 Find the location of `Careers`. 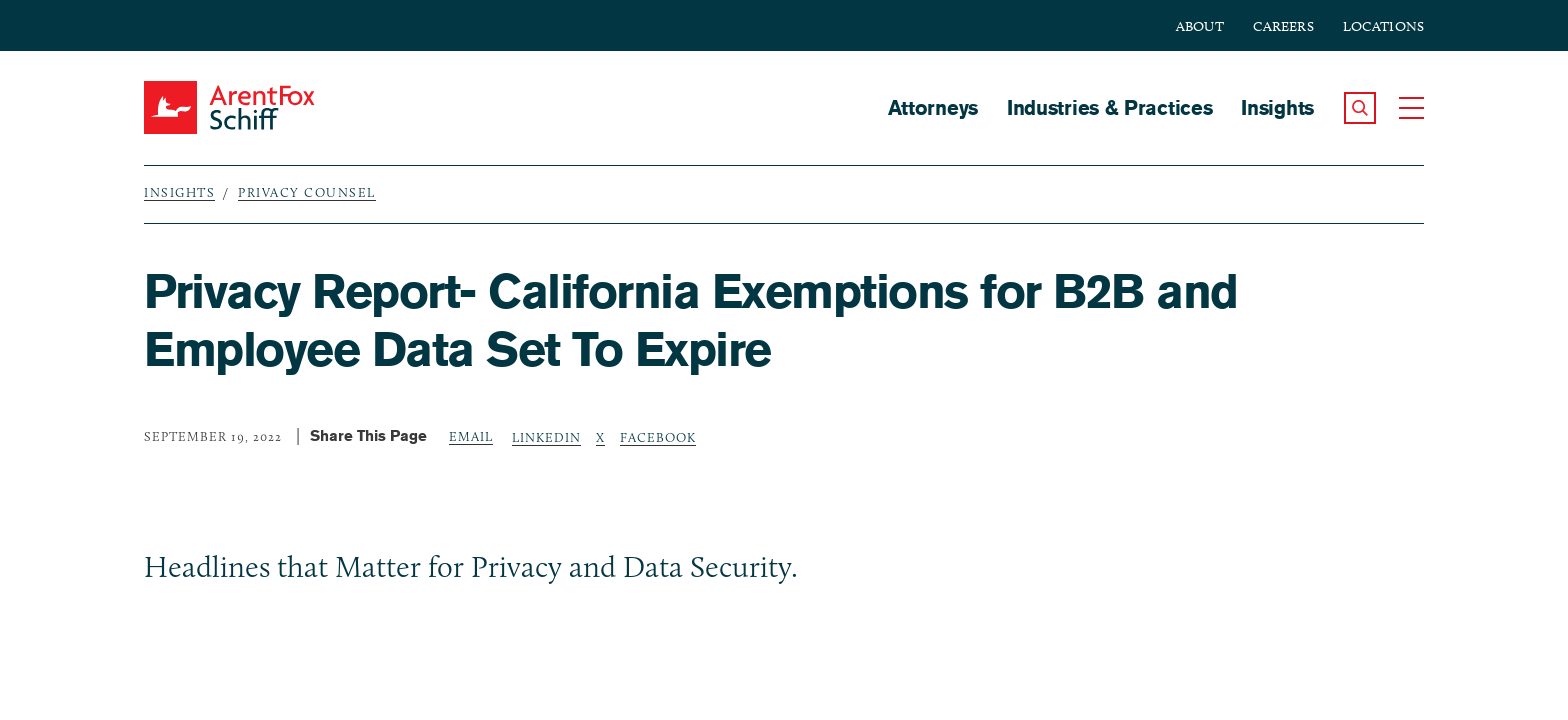

Careers is located at coordinates (1283, 26).